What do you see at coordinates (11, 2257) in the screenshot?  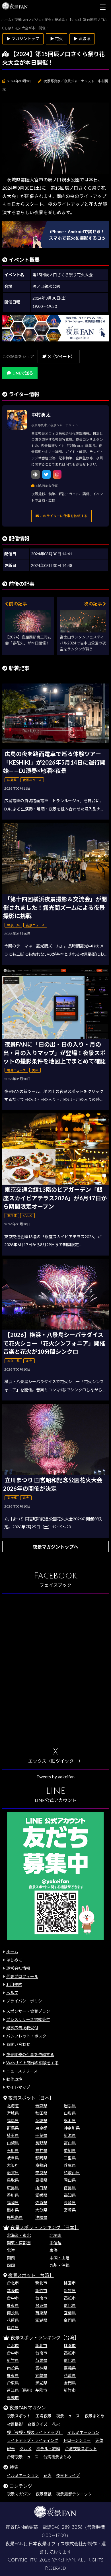 I see `関西` at bounding box center [11, 2257].